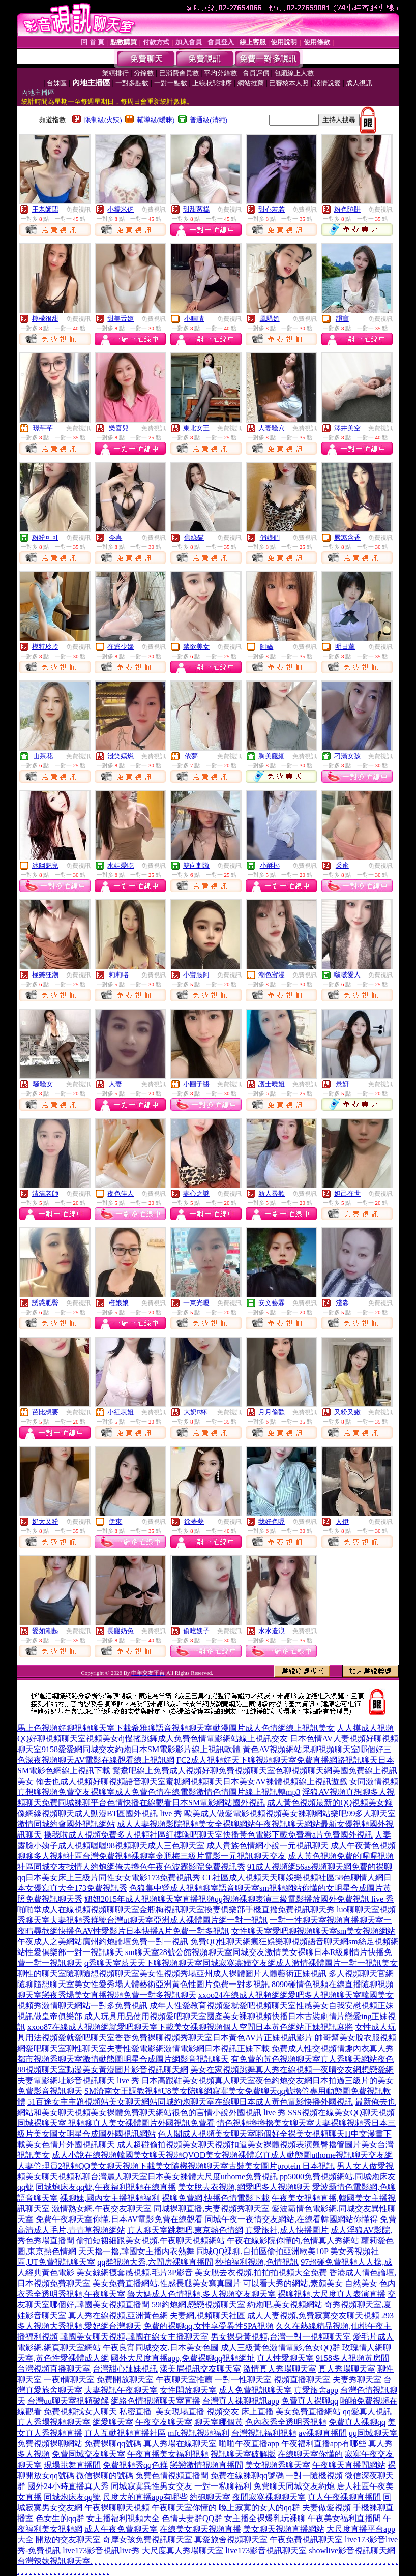 Image resolution: width=416 pixels, height=2576 pixels. Describe the element at coordinates (196, 865) in the screenshot. I see `雙向刺激` at that location.